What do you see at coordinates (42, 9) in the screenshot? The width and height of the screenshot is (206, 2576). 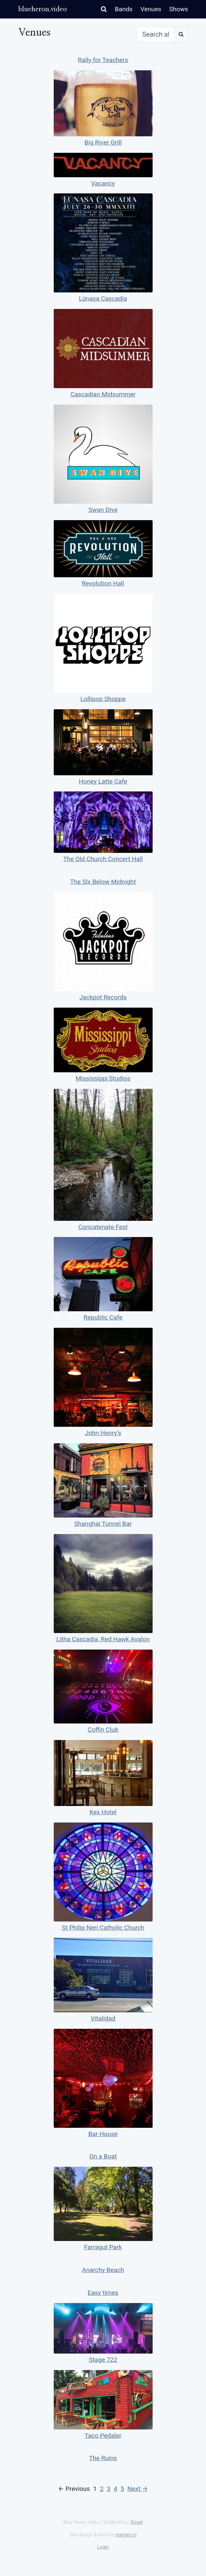 I see `blueheron.video` at bounding box center [42, 9].